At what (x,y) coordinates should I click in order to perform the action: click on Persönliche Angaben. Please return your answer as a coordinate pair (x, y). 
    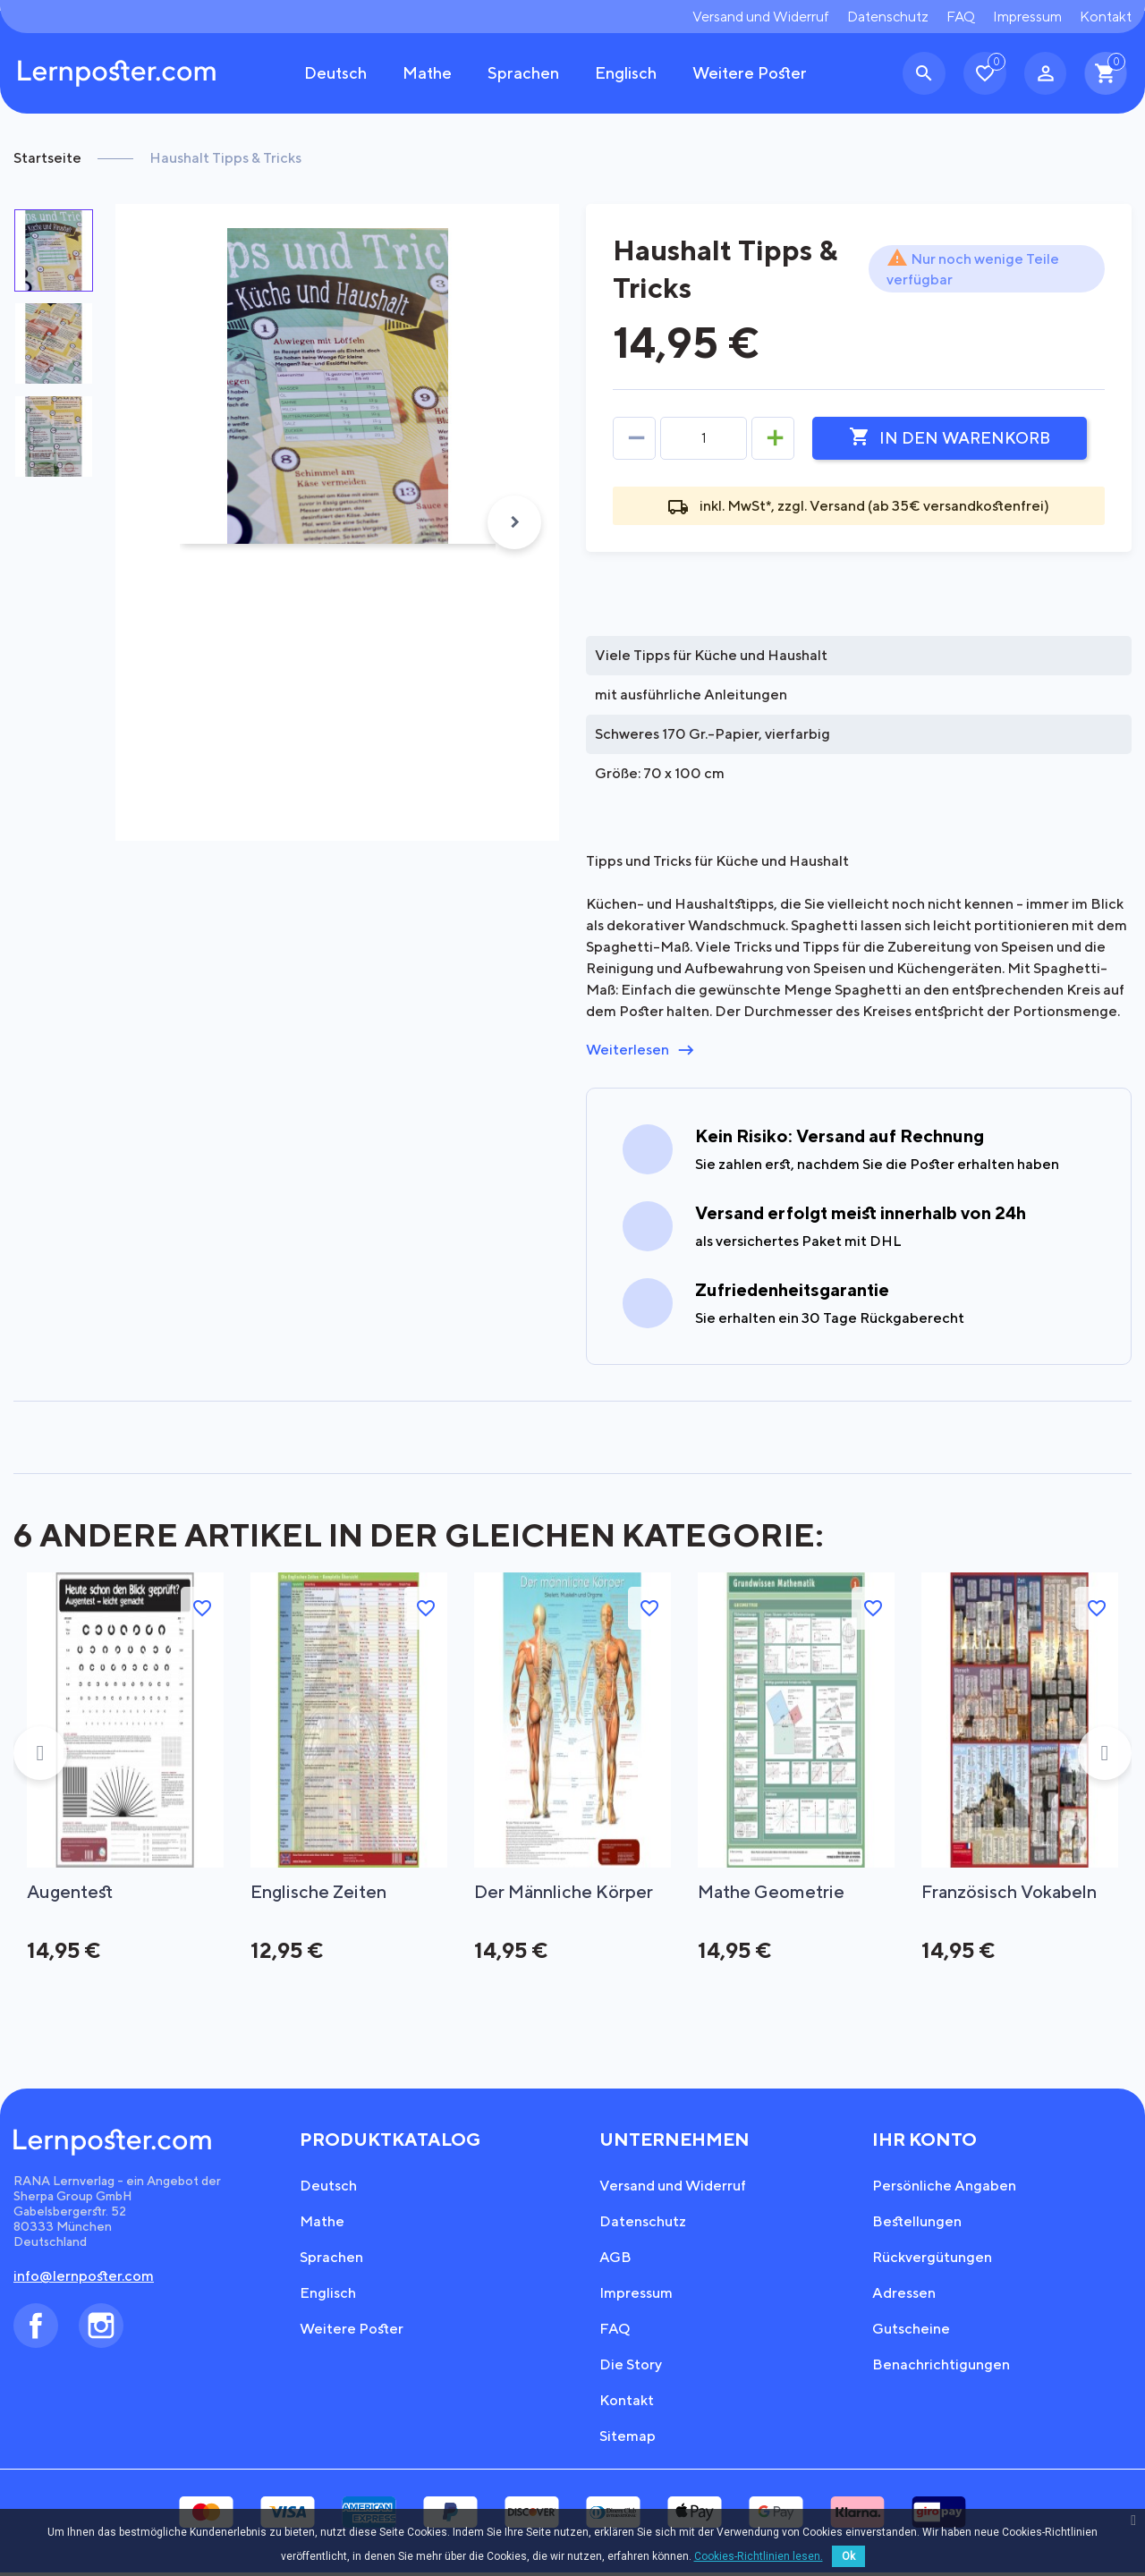
    Looking at the image, I should click on (944, 2189).